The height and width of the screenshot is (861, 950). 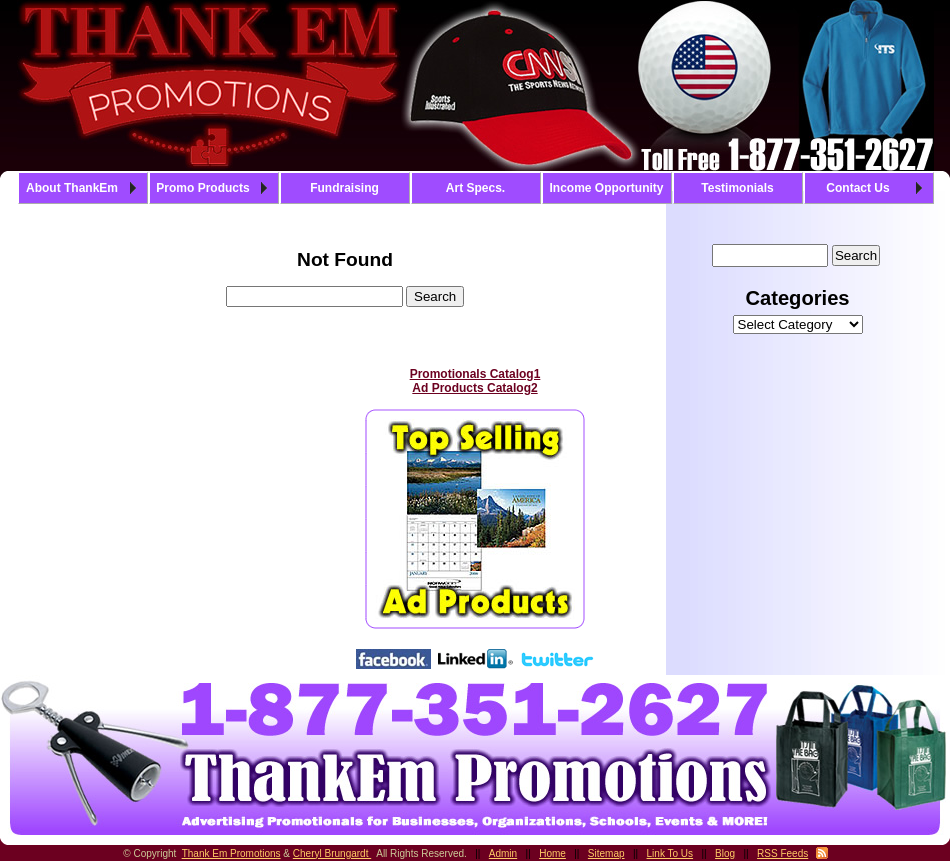 What do you see at coordinates (670, 853) in the screenshot?
I see `Link To Us` at bounding box center [670, 853].